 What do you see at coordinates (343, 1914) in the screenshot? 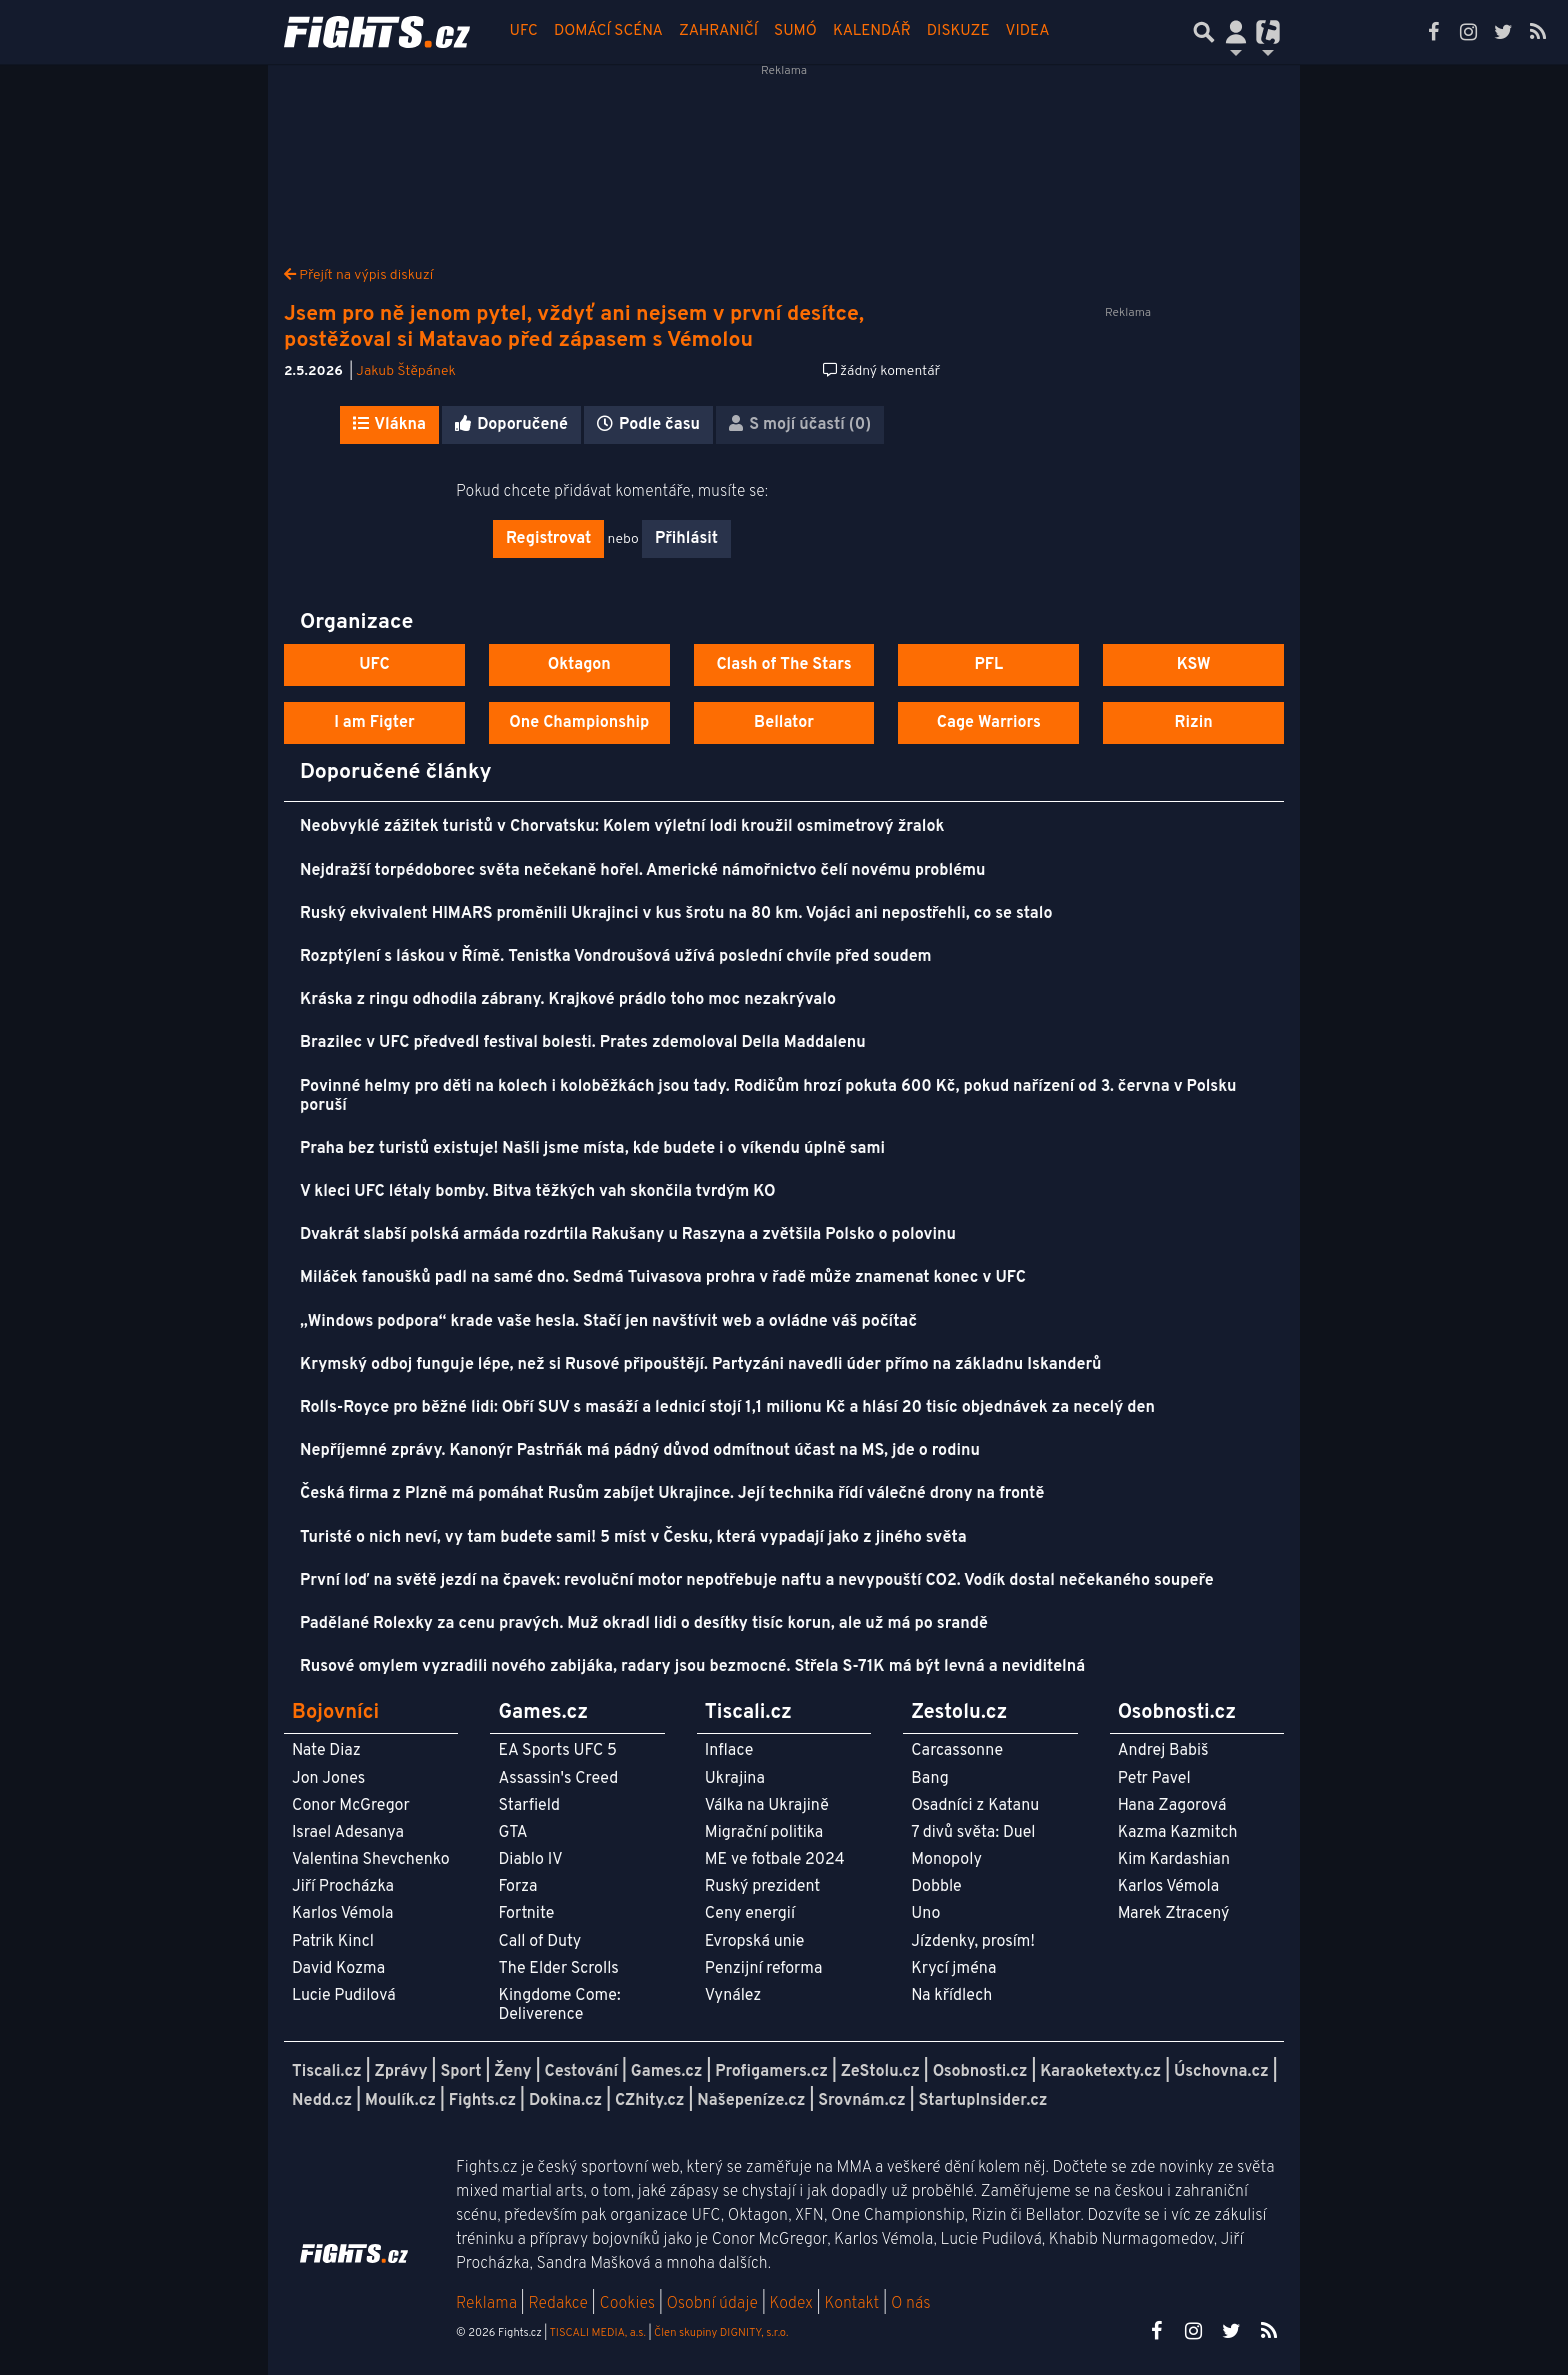
I see `Karlos Vémola` at bounding box center [343, 1914].